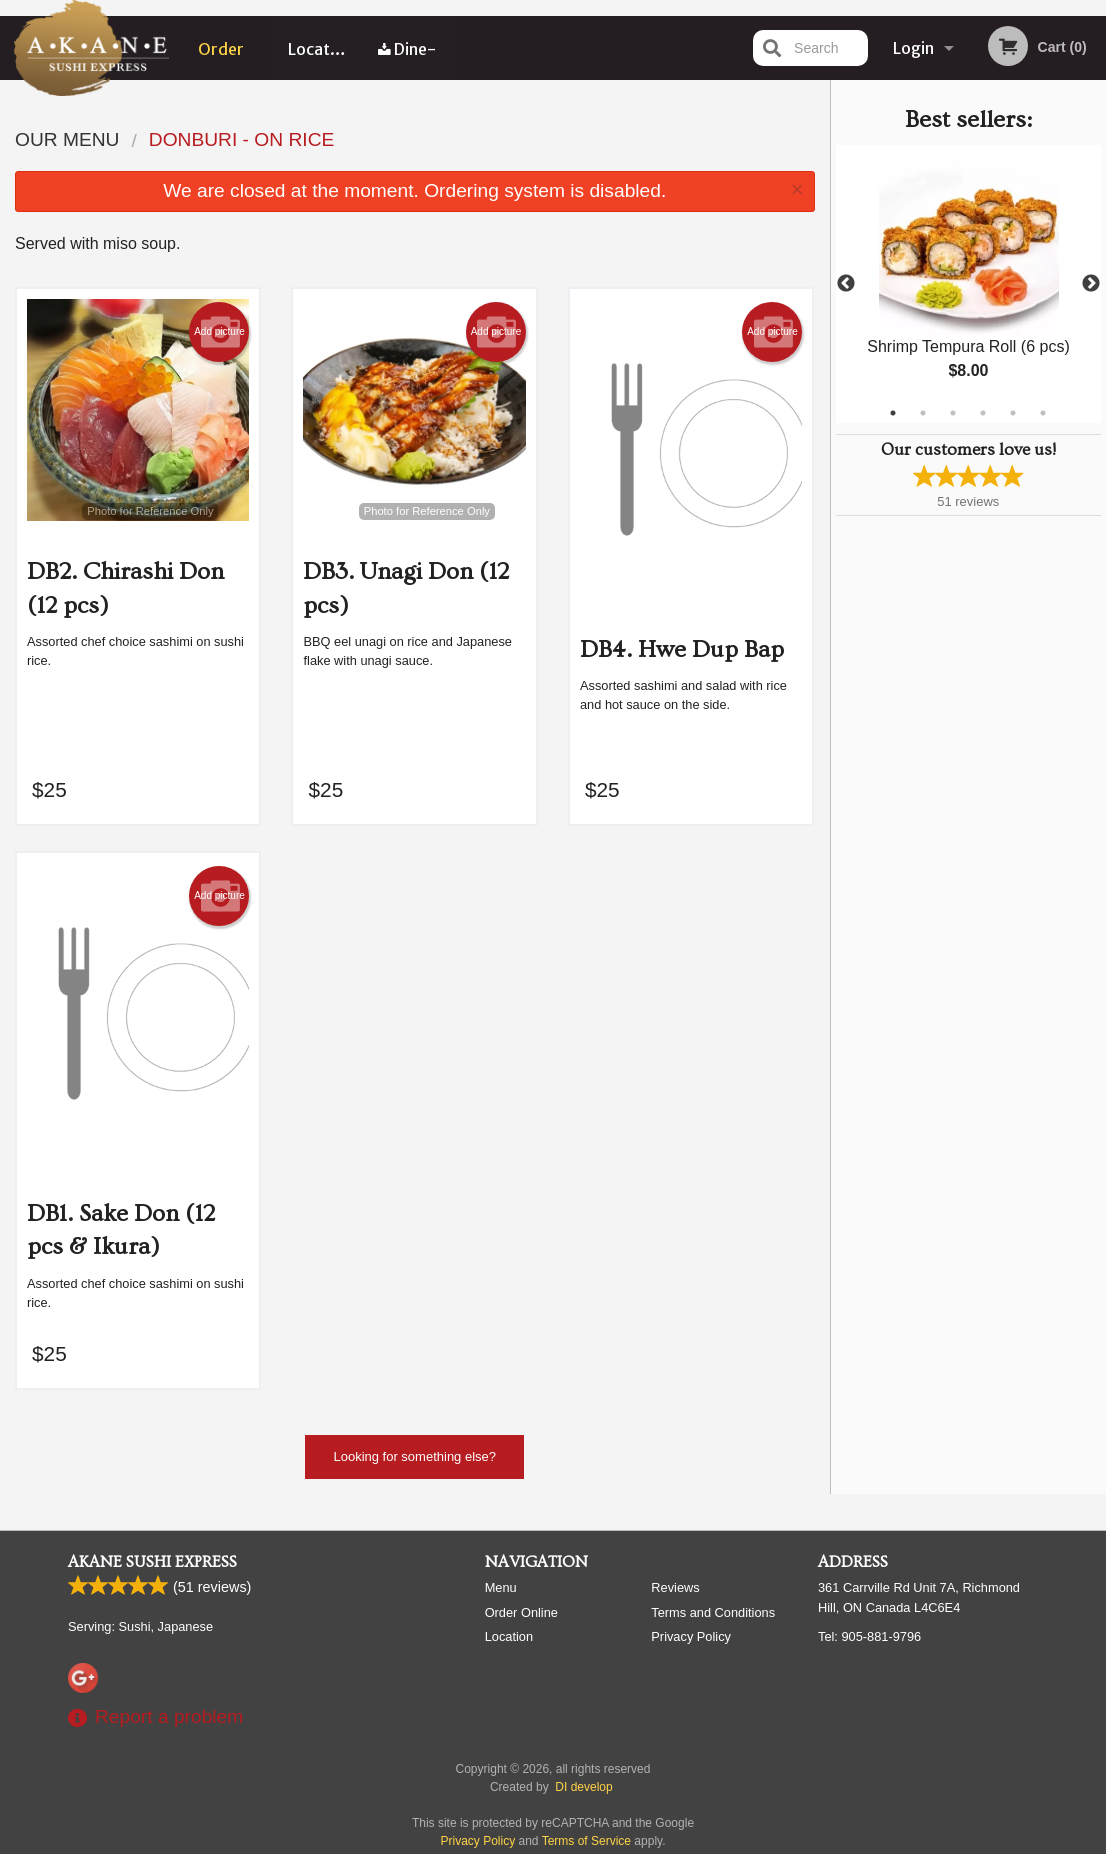 The height and width of the screenshot is (1854, 1106). What do you see at coordinates (414, 1456) in the screenshot?
I see `Looking for something else?` at bounding box center [414, 1456].